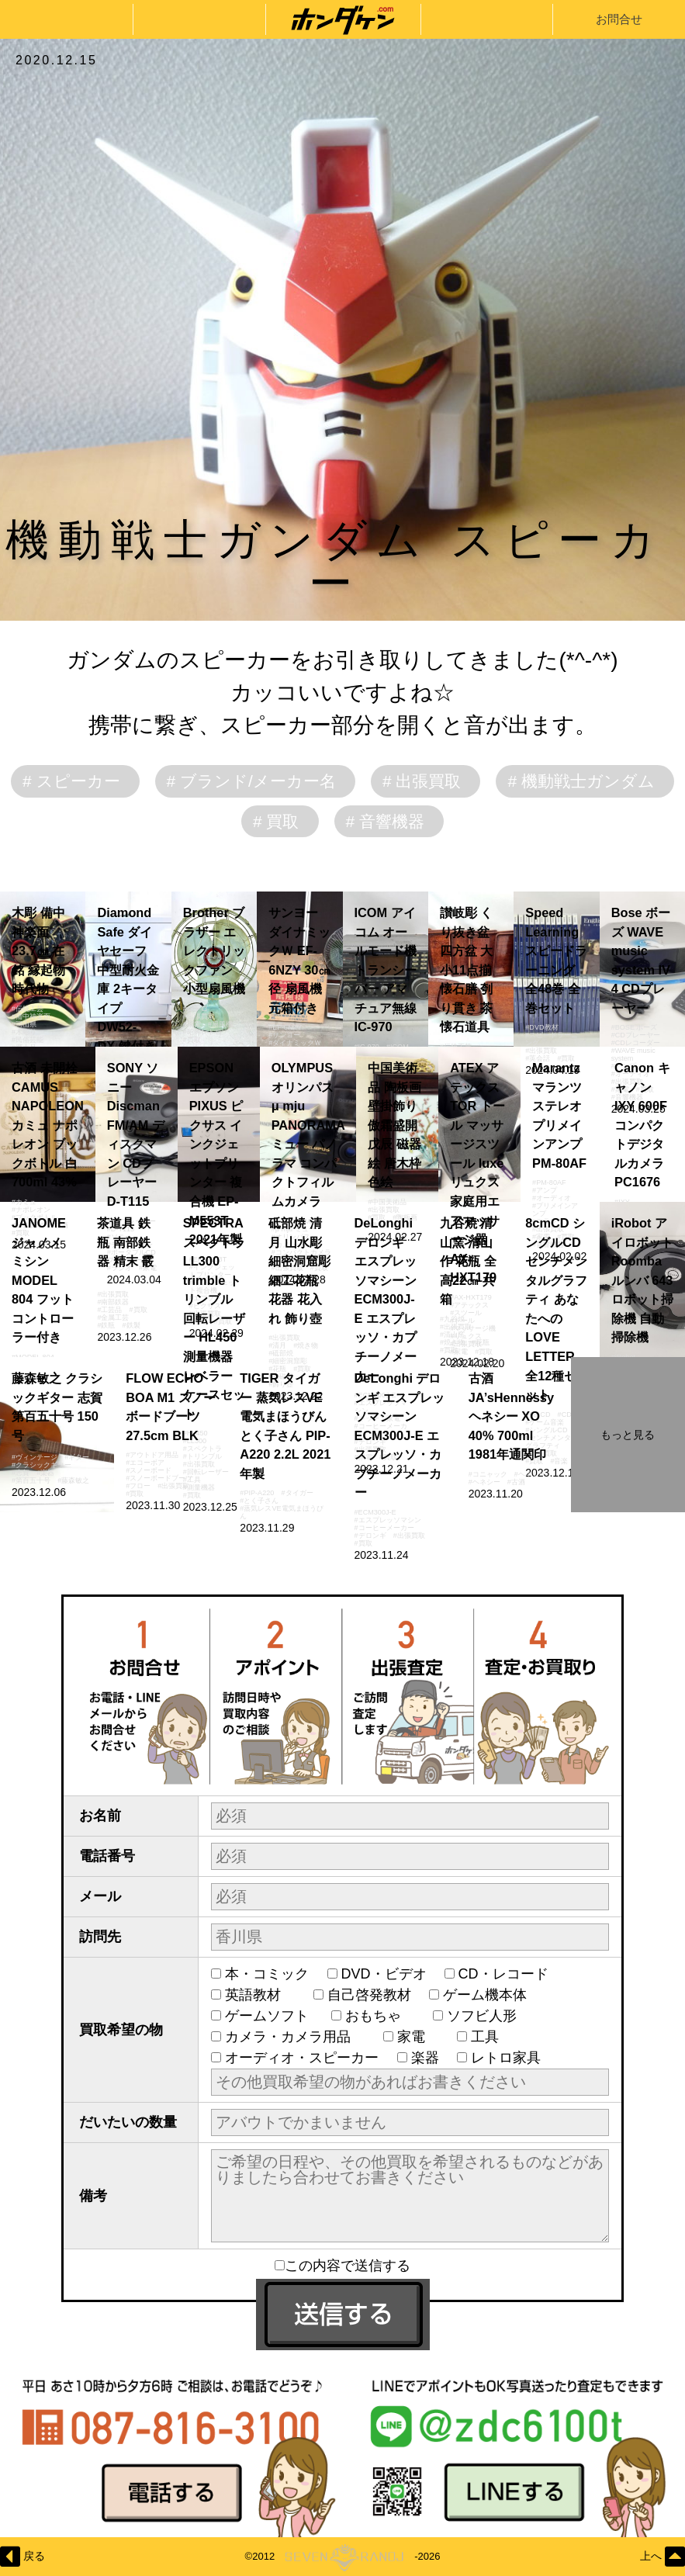 This screenshot has width=685, height=2576. Describe the element at coordinates (269, 2016) in the screenshot. I see `ゲームソフト` at that location.